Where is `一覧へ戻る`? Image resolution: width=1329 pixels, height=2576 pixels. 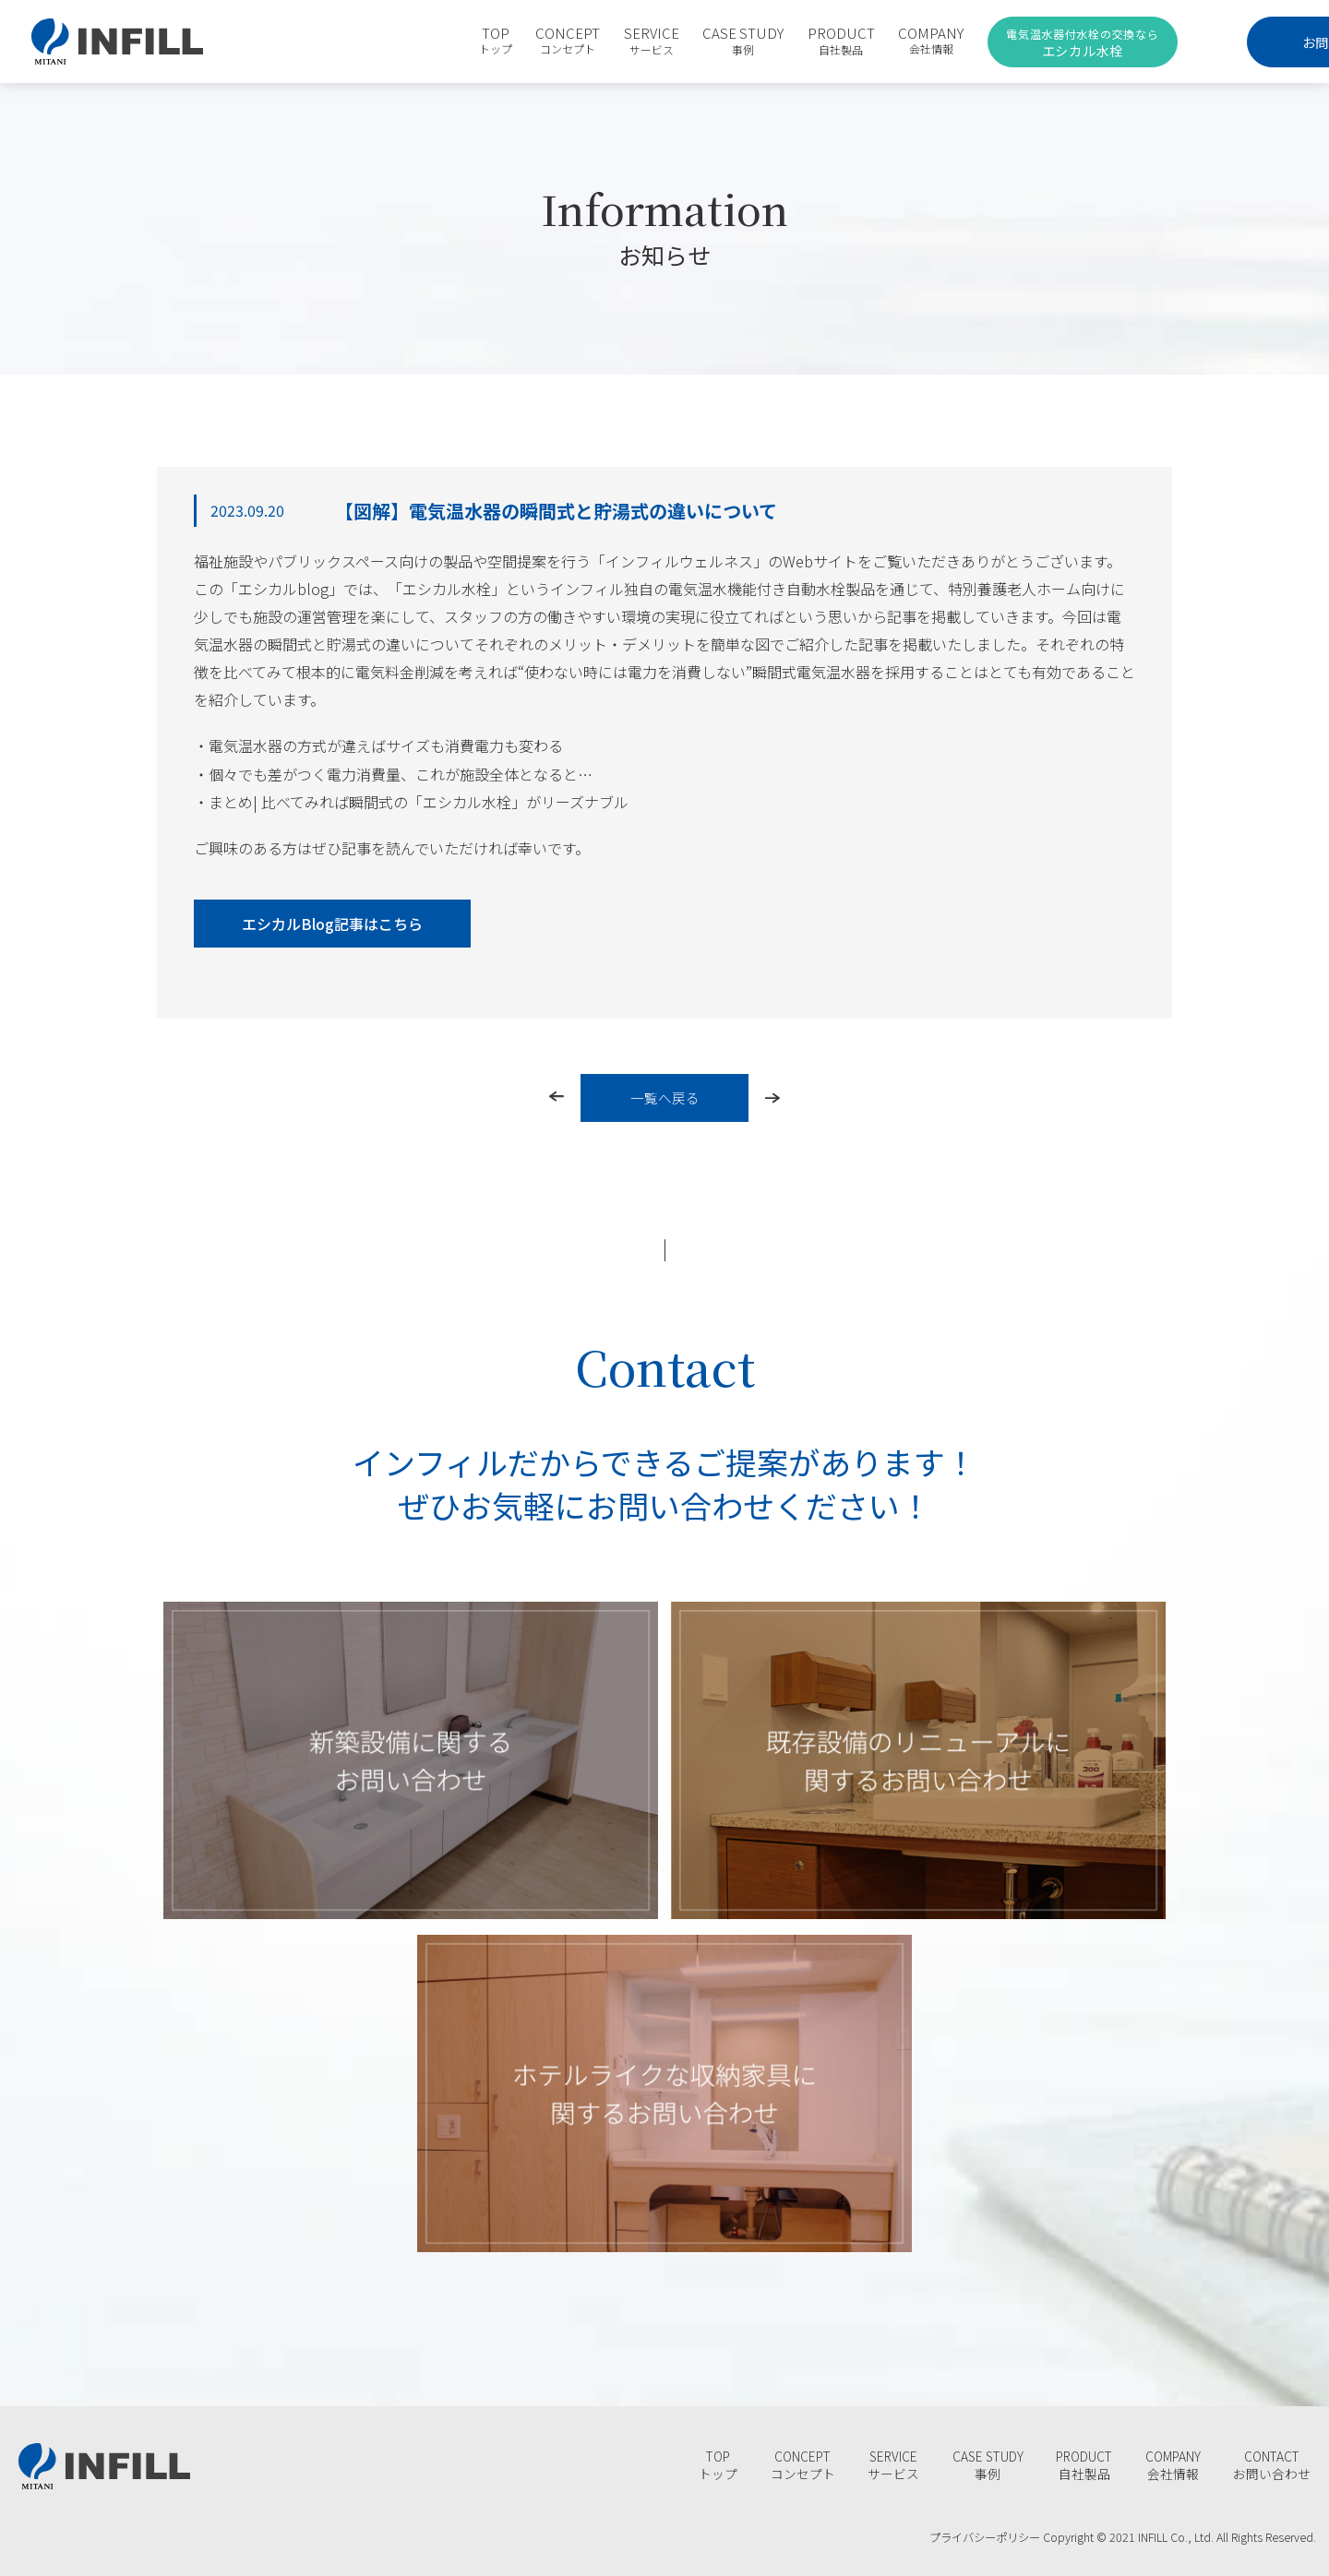
一覧へ戻る is located at coordinates (665, 1097).